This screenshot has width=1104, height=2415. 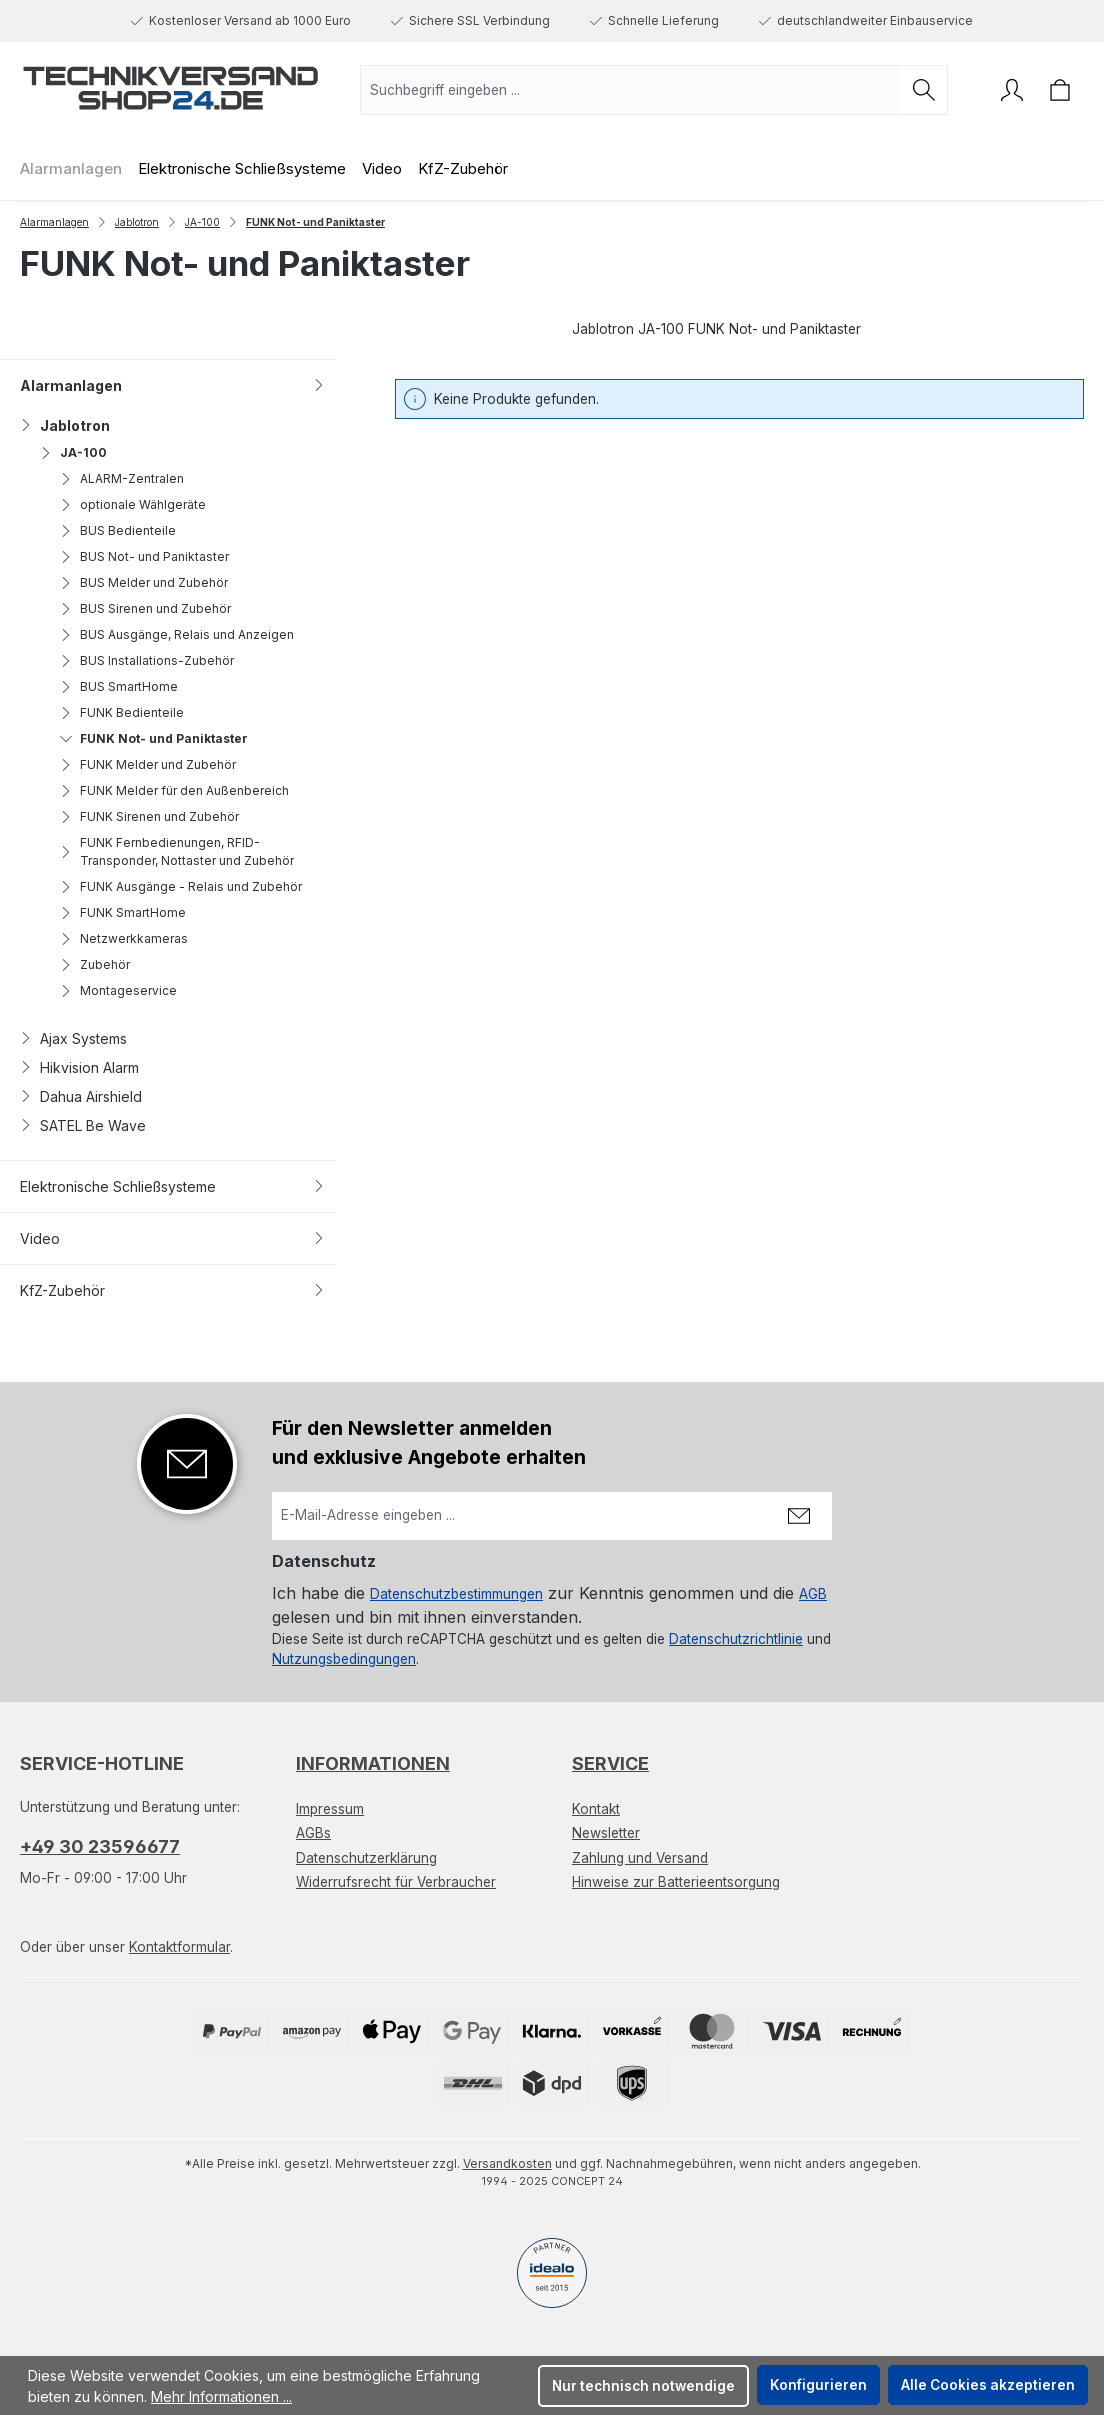 What do you see at coordinates (177, 851) in the screenshot?
I see `FUNK Fernbedienungen, RFID-Transponder, Nottaster und Zubehör` at bounding box center [177, 851].